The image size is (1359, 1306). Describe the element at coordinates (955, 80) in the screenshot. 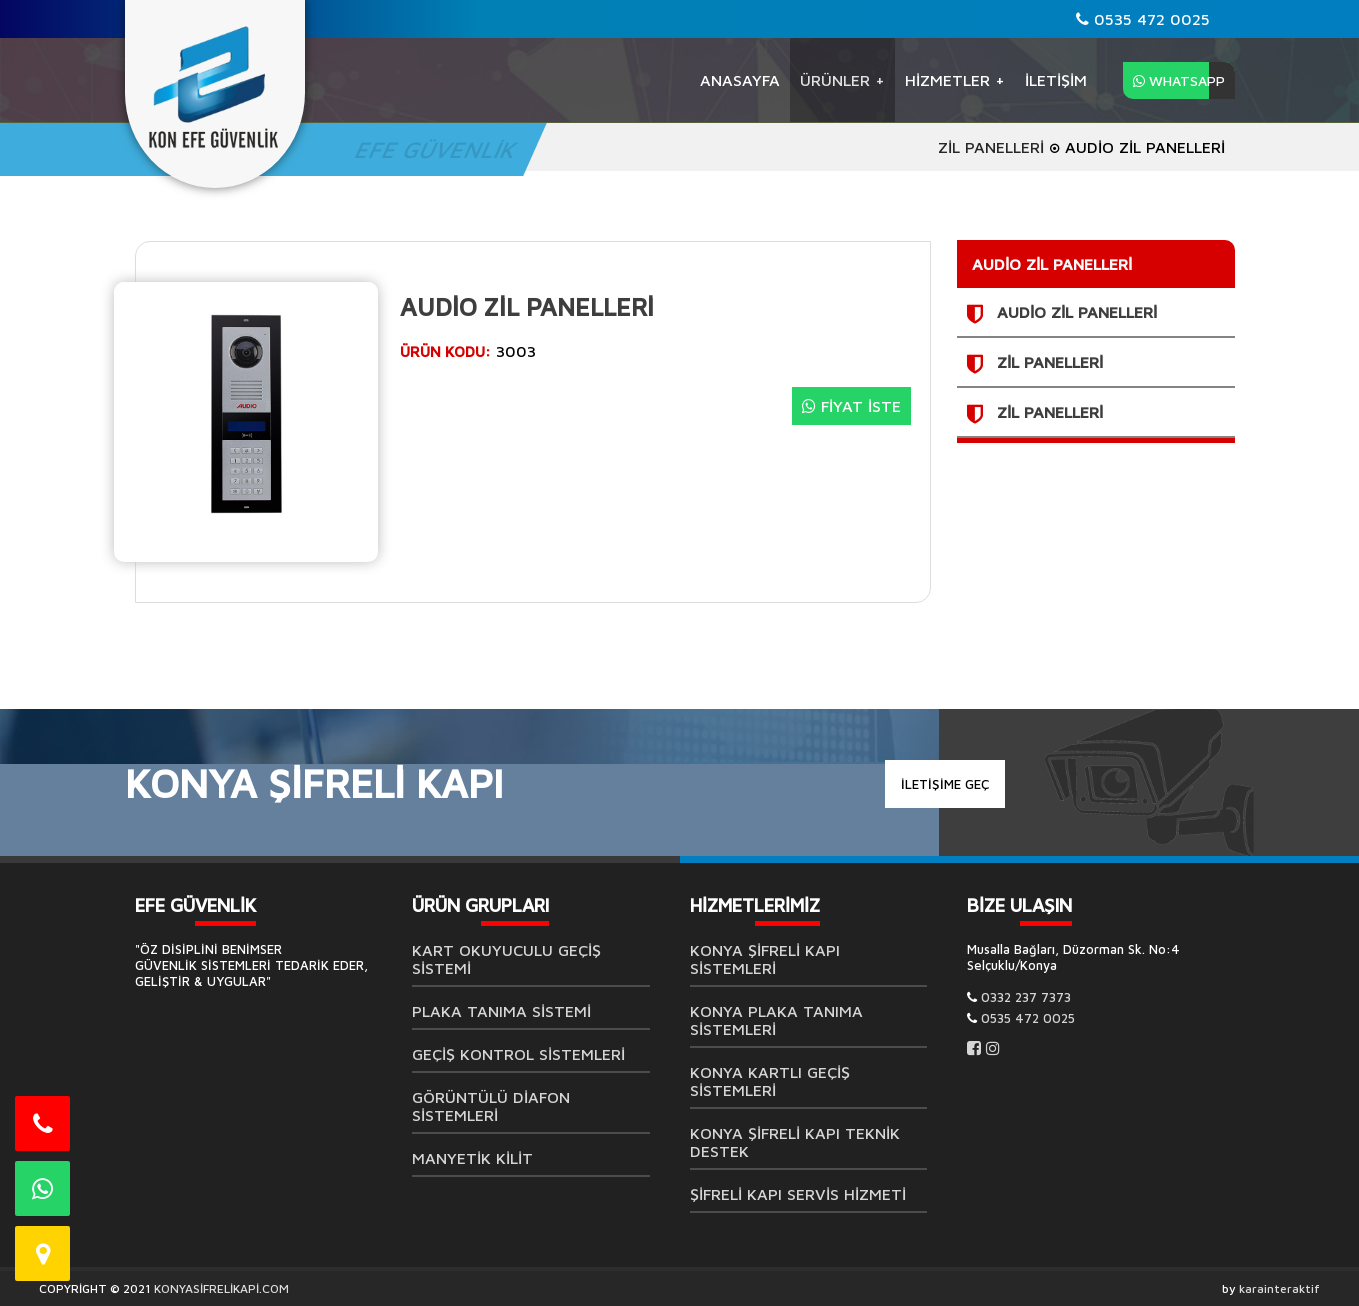

I see `Hizmetler +` at that location.